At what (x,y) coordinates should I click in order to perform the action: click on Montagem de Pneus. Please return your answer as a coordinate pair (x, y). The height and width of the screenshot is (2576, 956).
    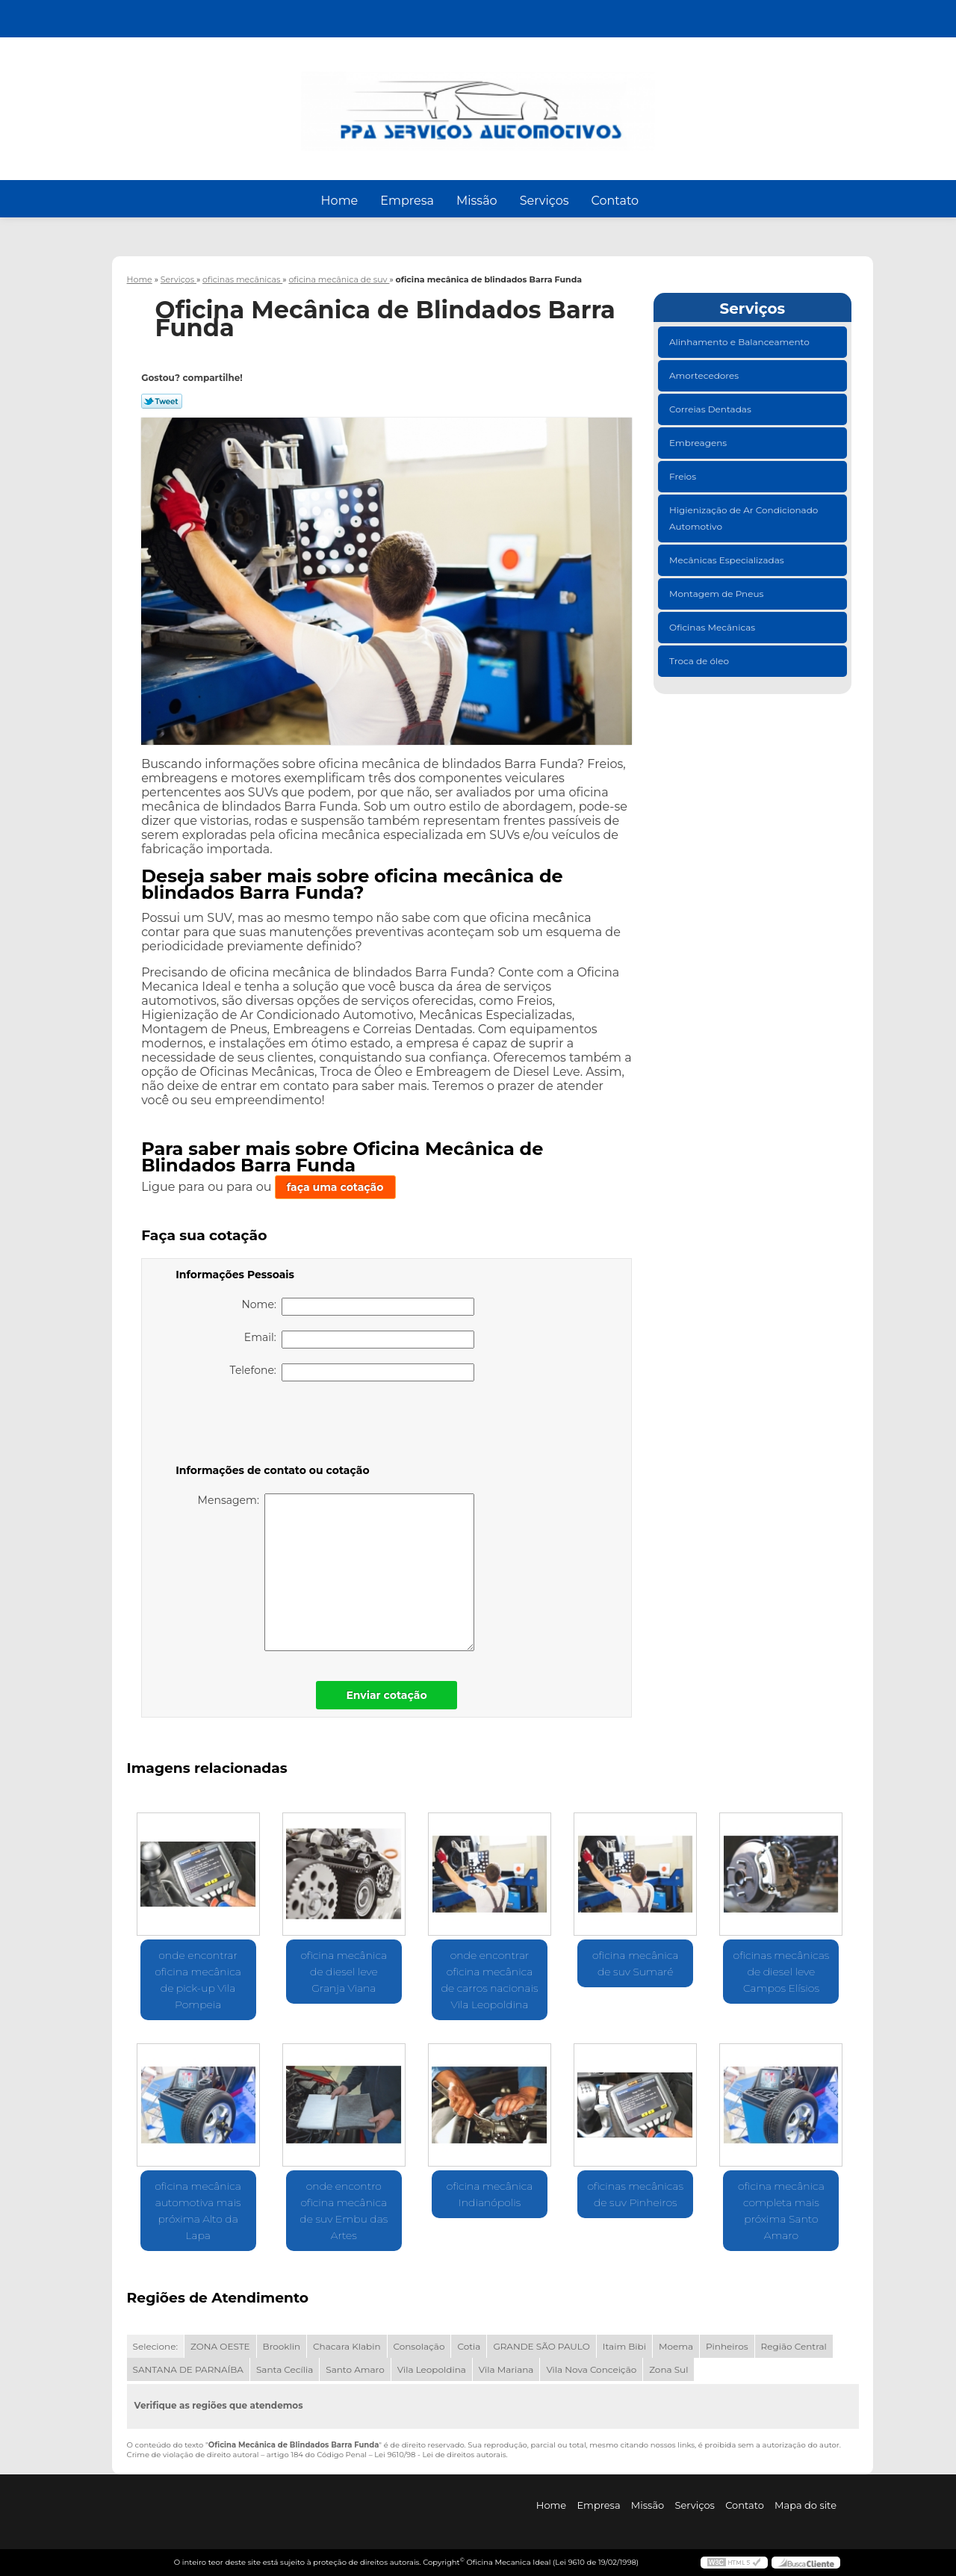
    Looking at the image, I should click on (717, 593).